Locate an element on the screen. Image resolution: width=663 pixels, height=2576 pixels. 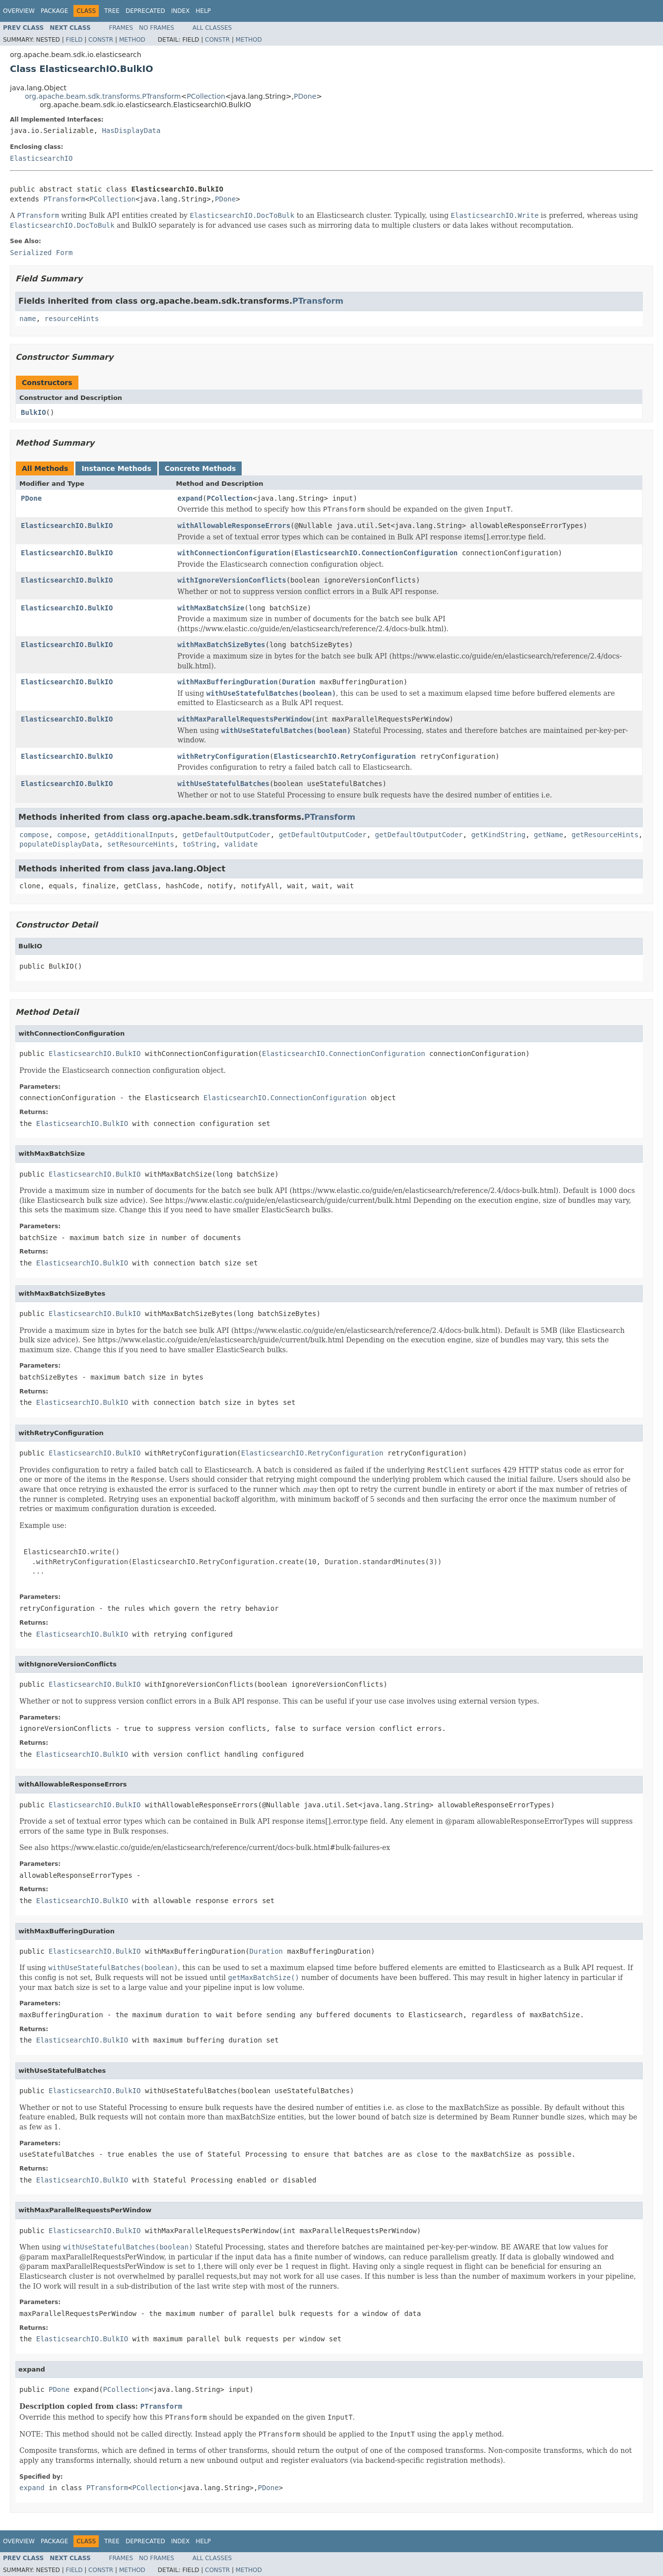
Frames is located at coordinates (121, 27).